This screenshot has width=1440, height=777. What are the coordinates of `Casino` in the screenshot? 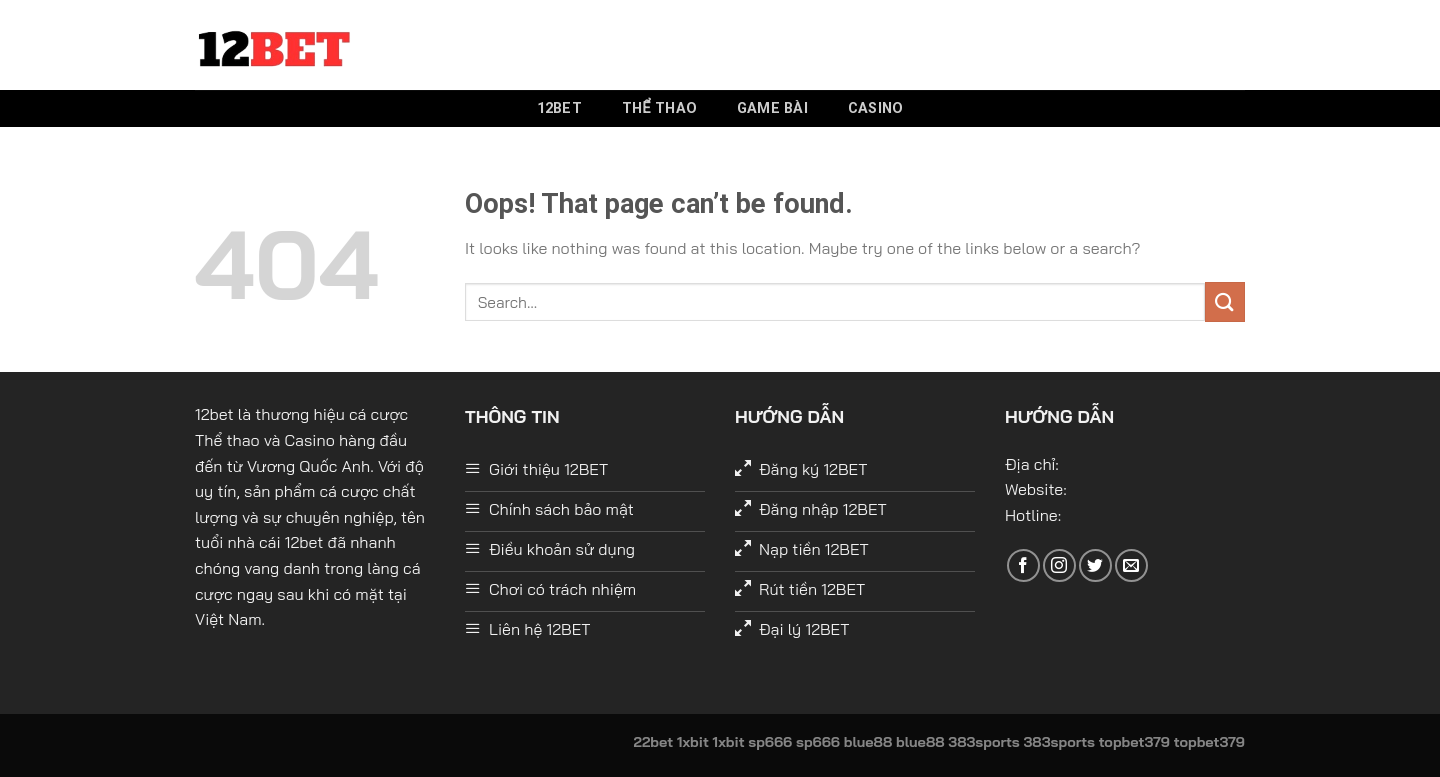 It's located at (876, 108).